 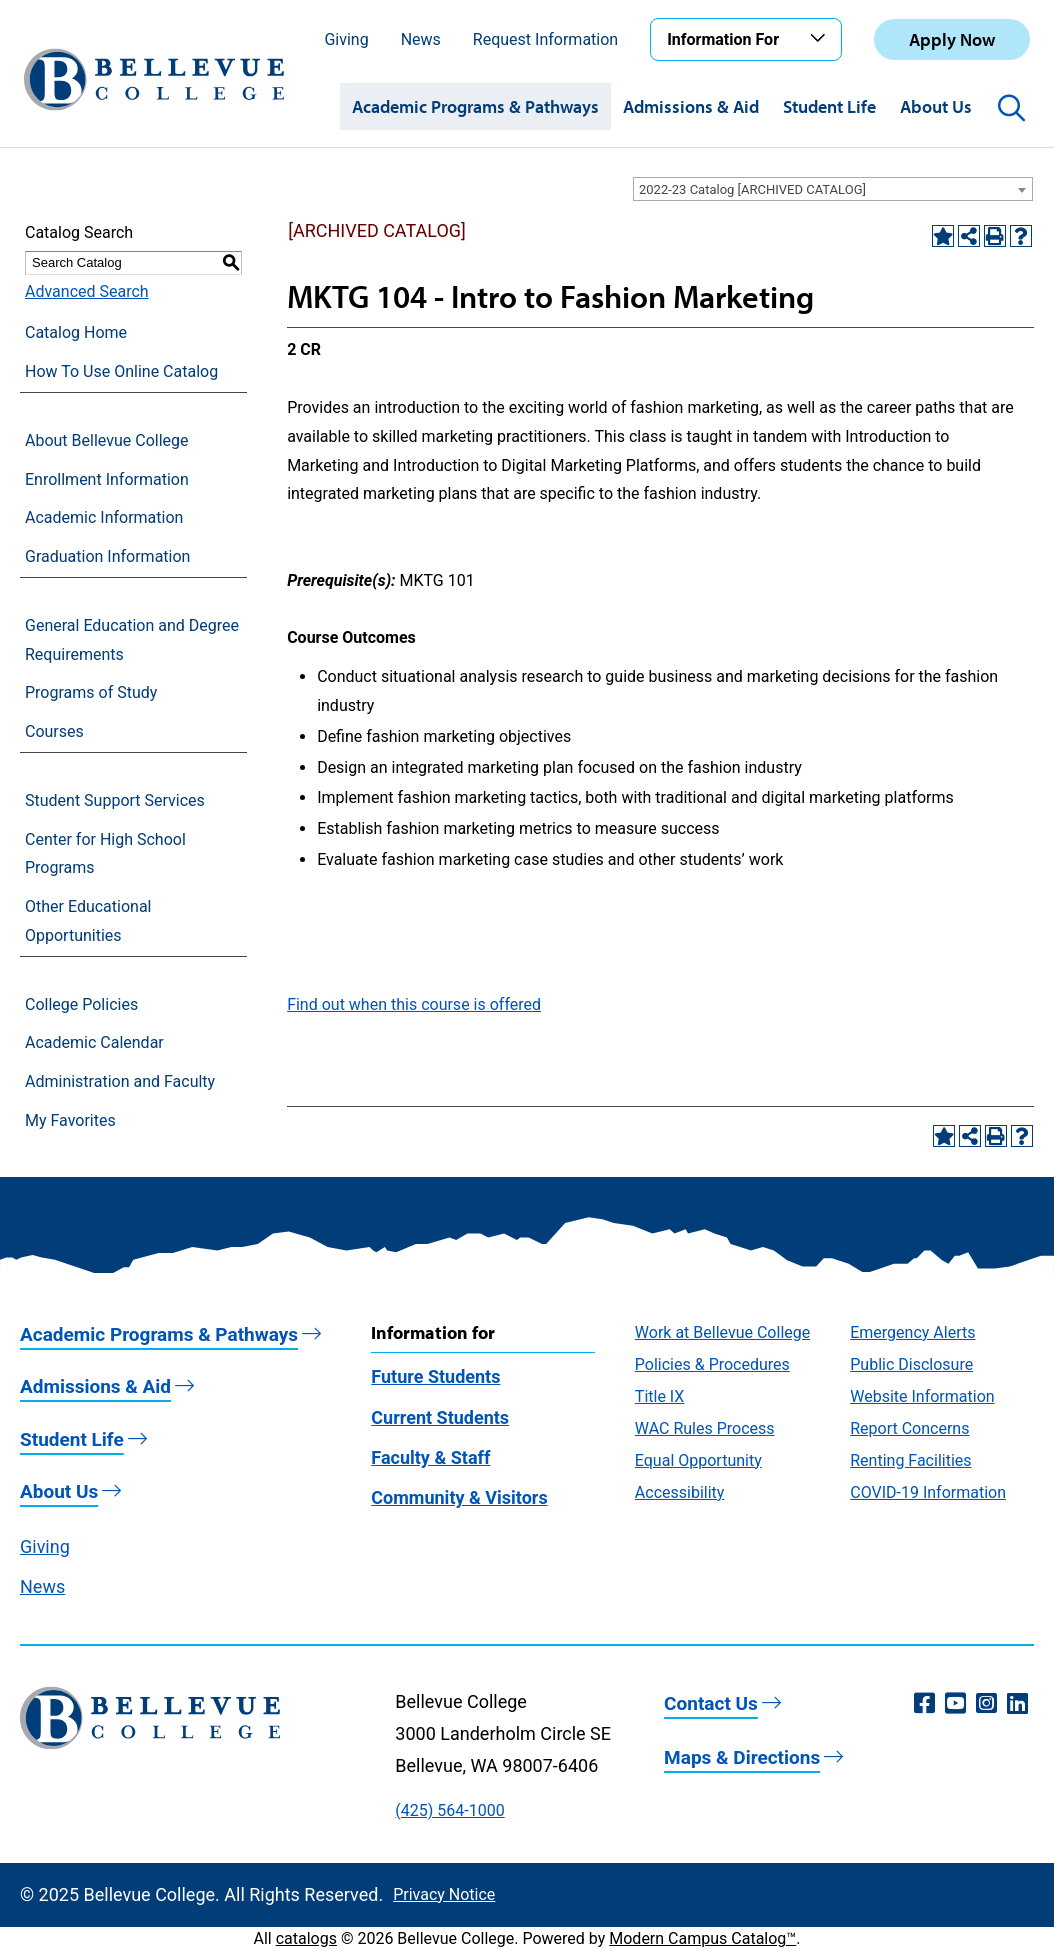 I want to click on Student Life, so click(x=829, y=106).